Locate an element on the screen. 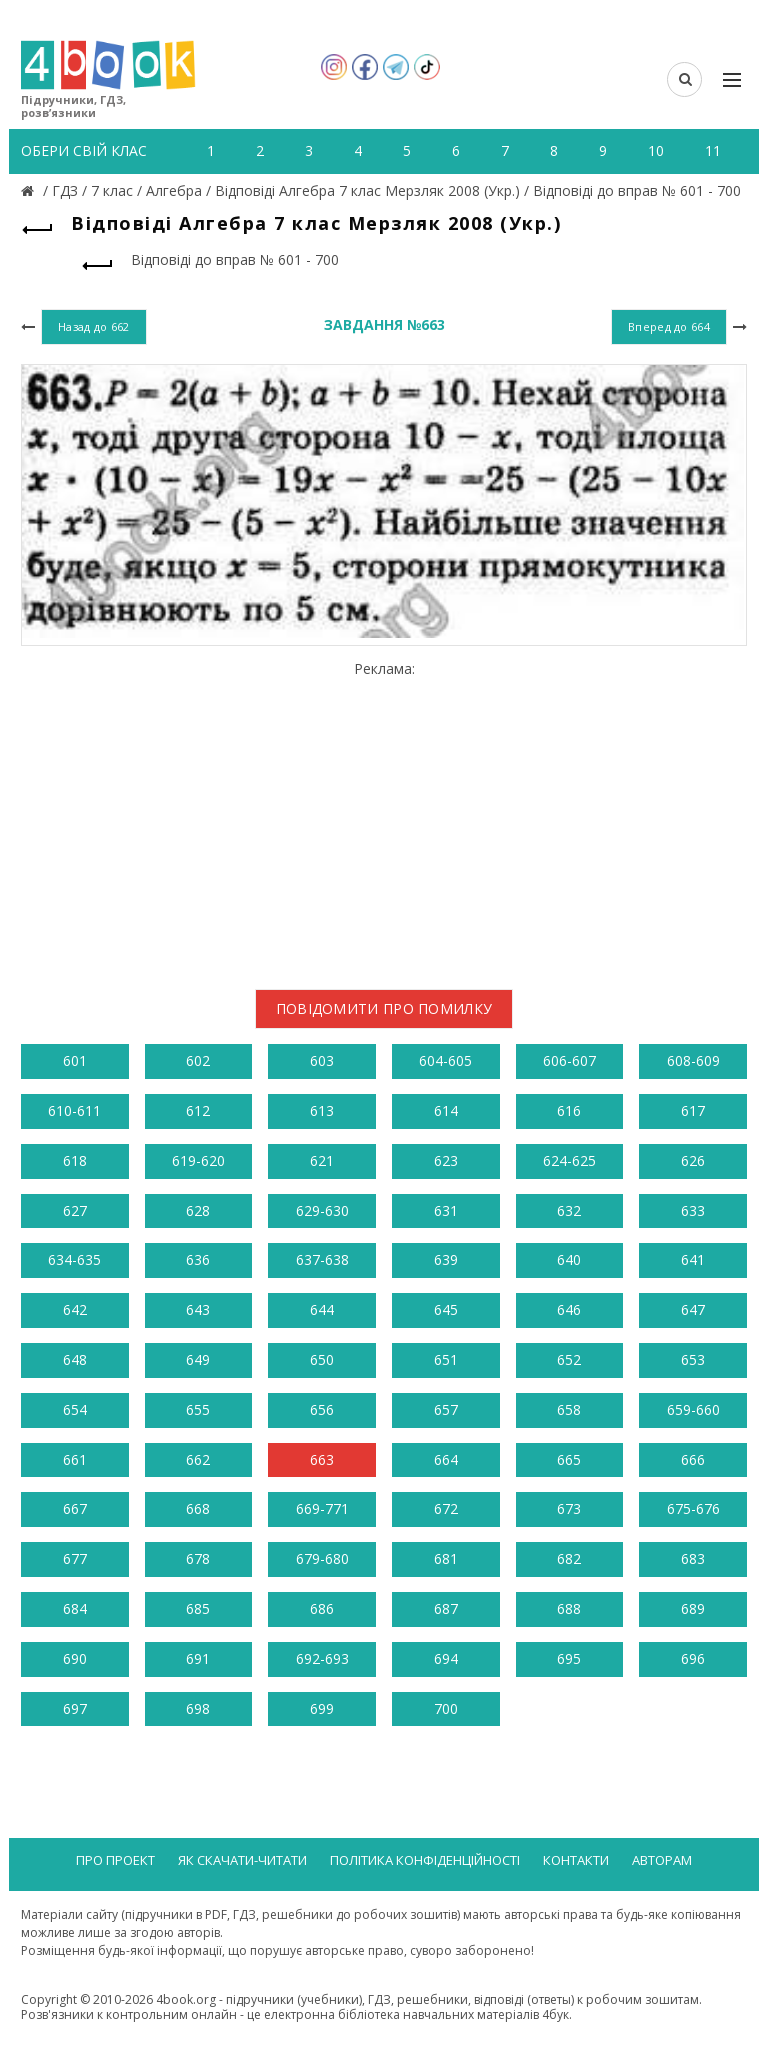 The width and height of the screenshot is (768, 2051). 657 is located at coordinates (446, 1409).